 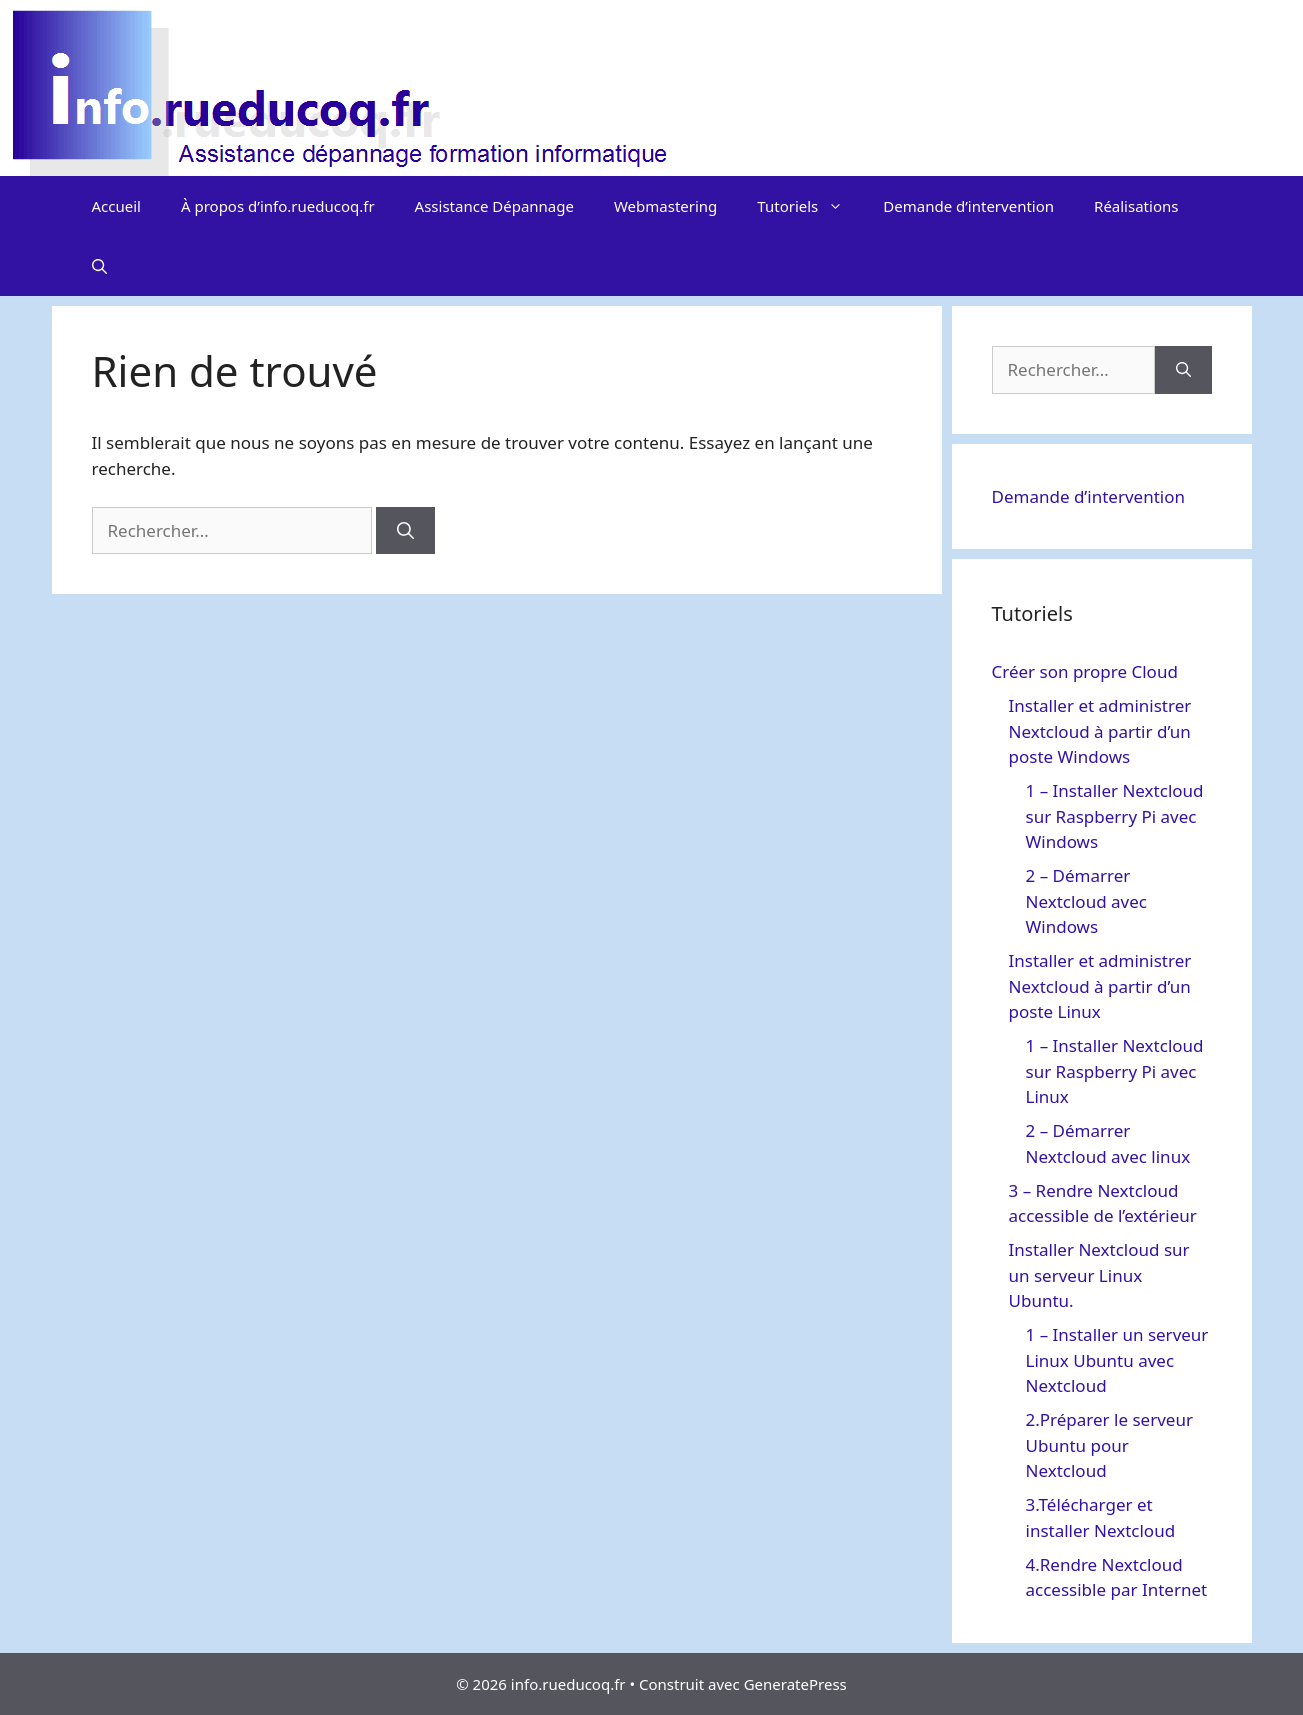 I want to click on Accueil, so click(x=116, y=206).